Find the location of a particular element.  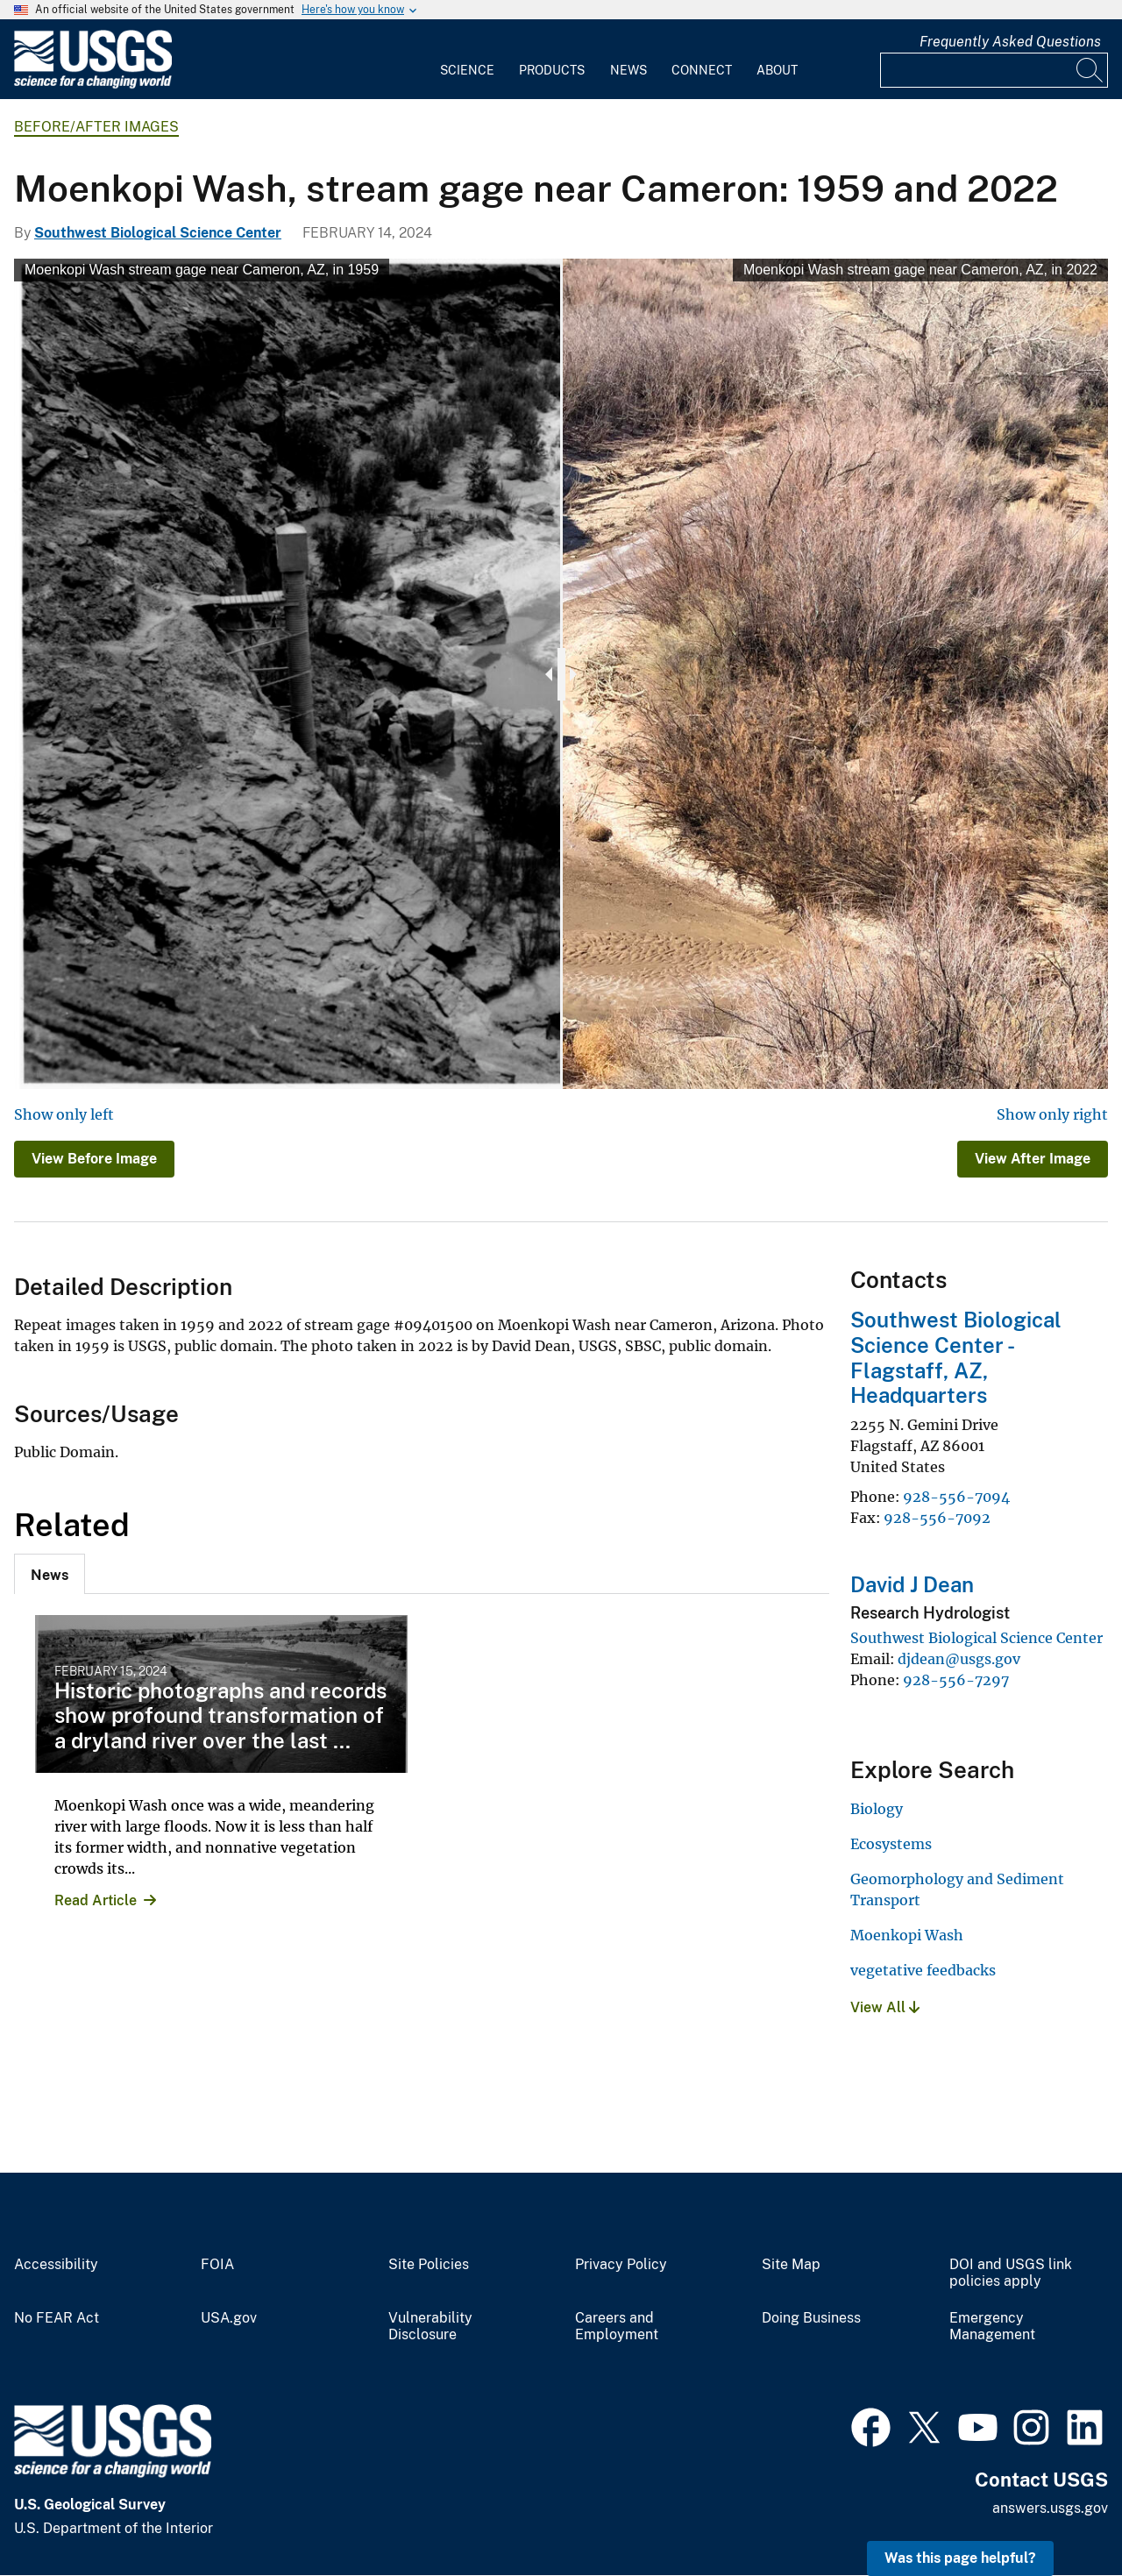

Emergency Management is located at coordinates (992, 2326).